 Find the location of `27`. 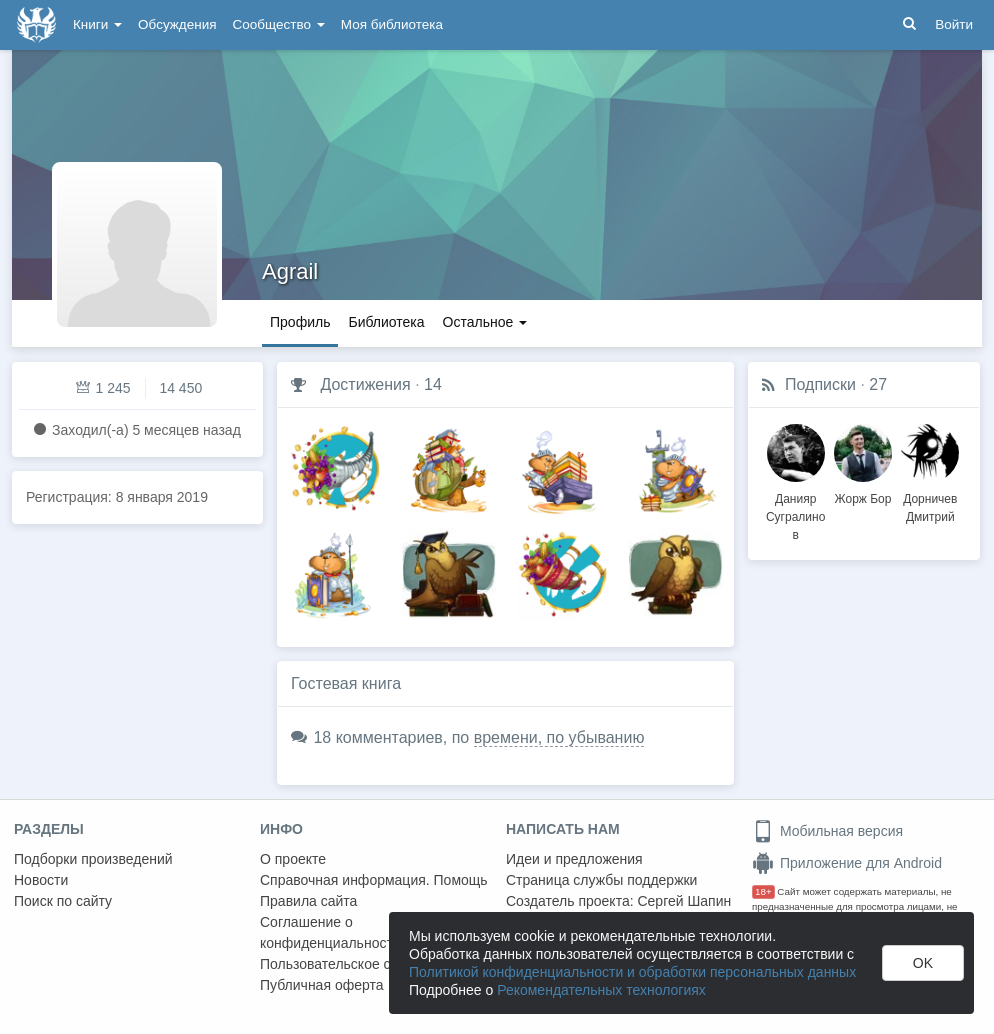

27 is located at coordinates (878, 384).